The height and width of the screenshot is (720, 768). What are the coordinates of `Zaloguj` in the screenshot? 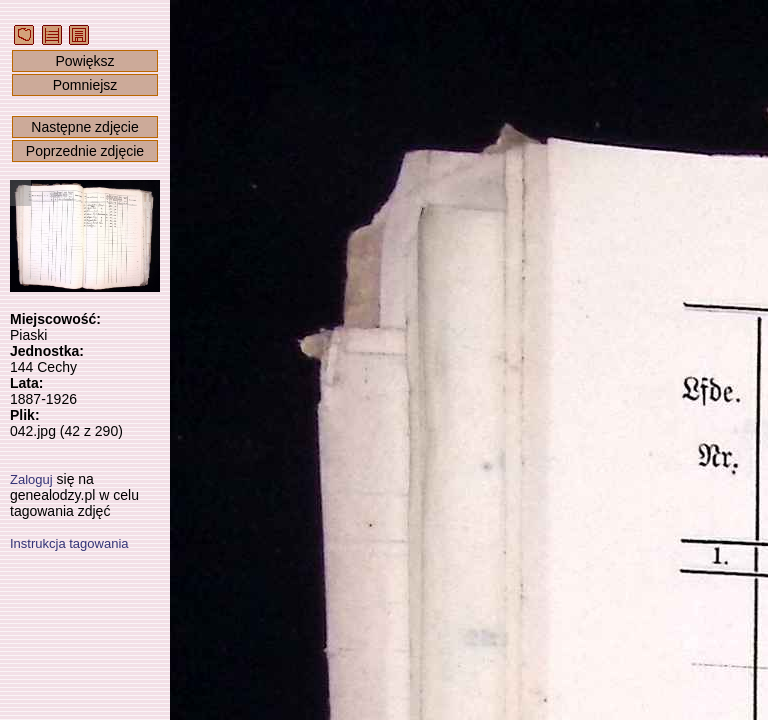 It's located at (31, 479).